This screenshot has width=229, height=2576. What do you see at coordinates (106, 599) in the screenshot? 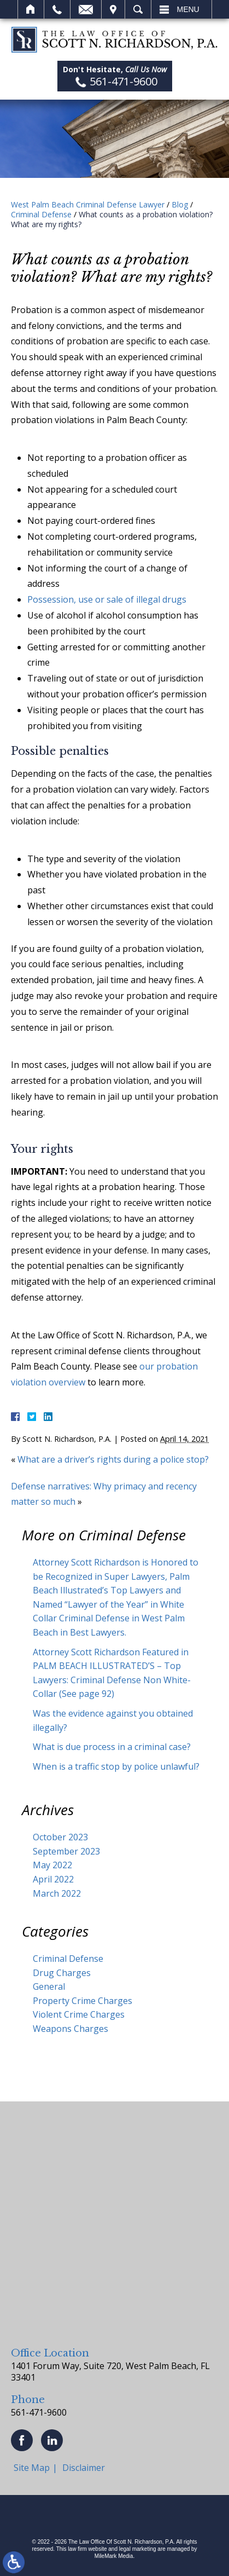
I see `Possession, use or sale of illegal drugs` at bounding box center [106, 599].